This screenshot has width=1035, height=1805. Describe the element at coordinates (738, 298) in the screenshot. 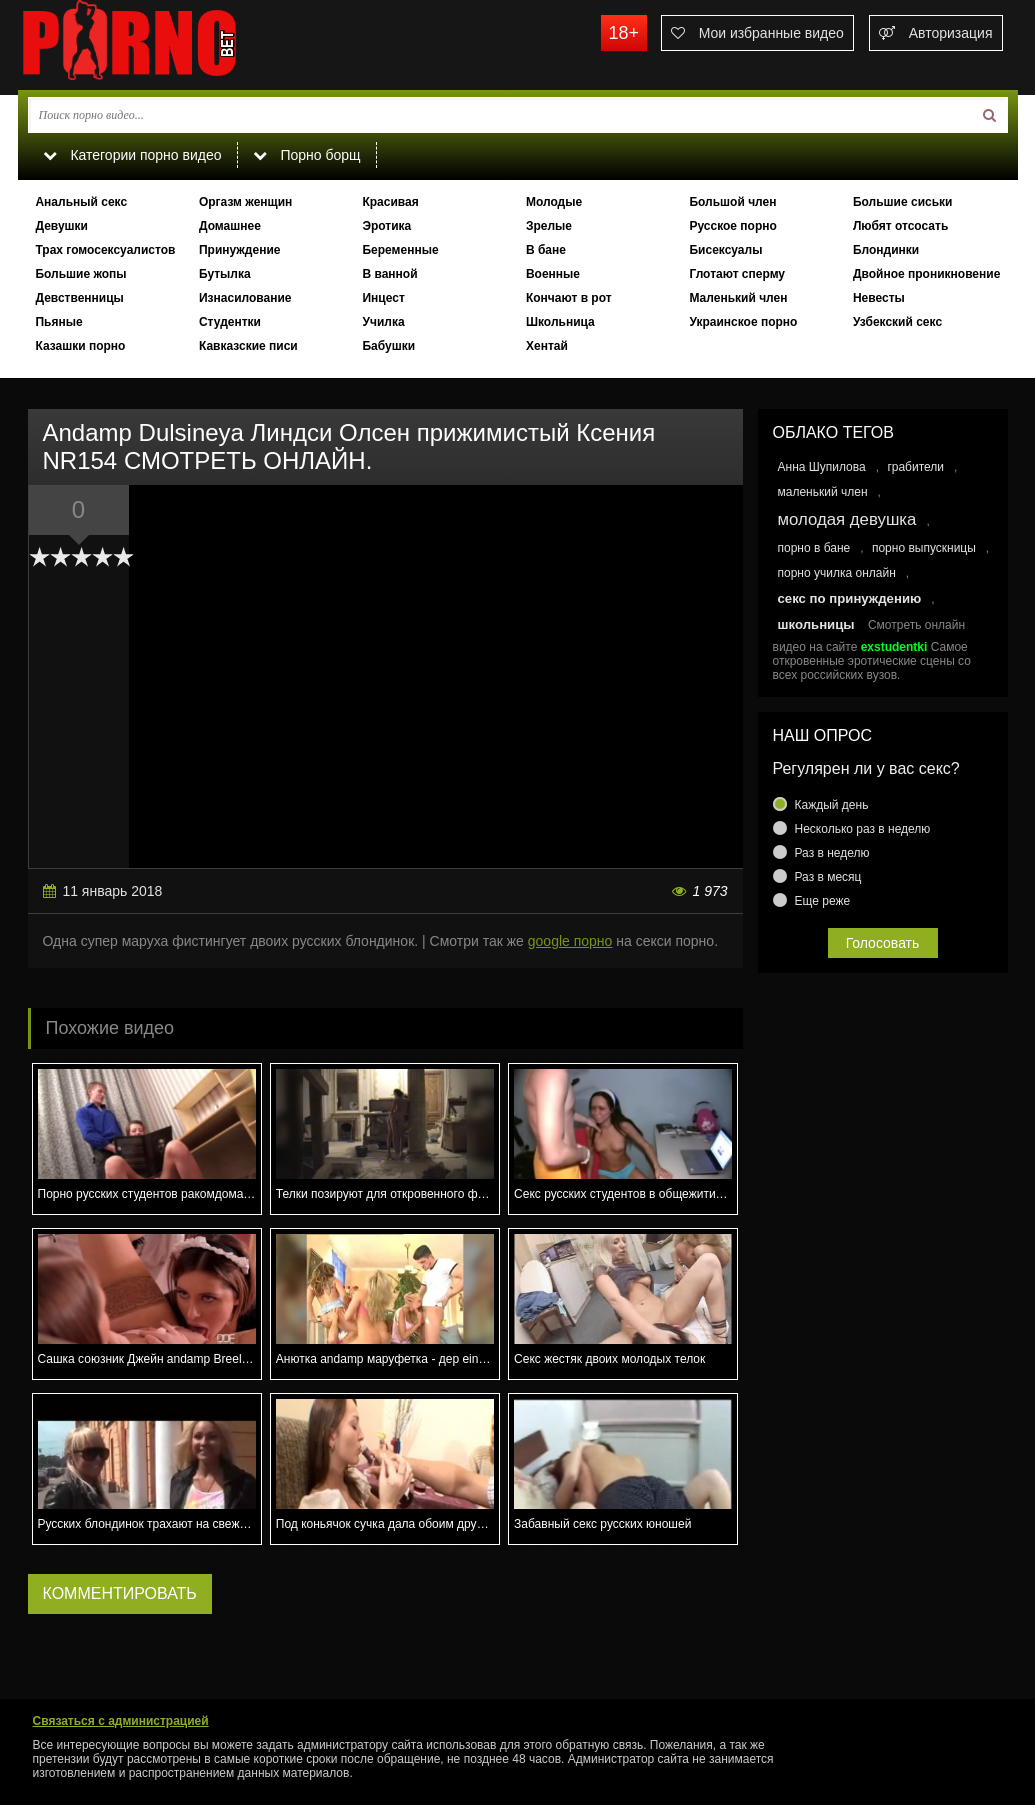

I see `Маленький член` at that location.